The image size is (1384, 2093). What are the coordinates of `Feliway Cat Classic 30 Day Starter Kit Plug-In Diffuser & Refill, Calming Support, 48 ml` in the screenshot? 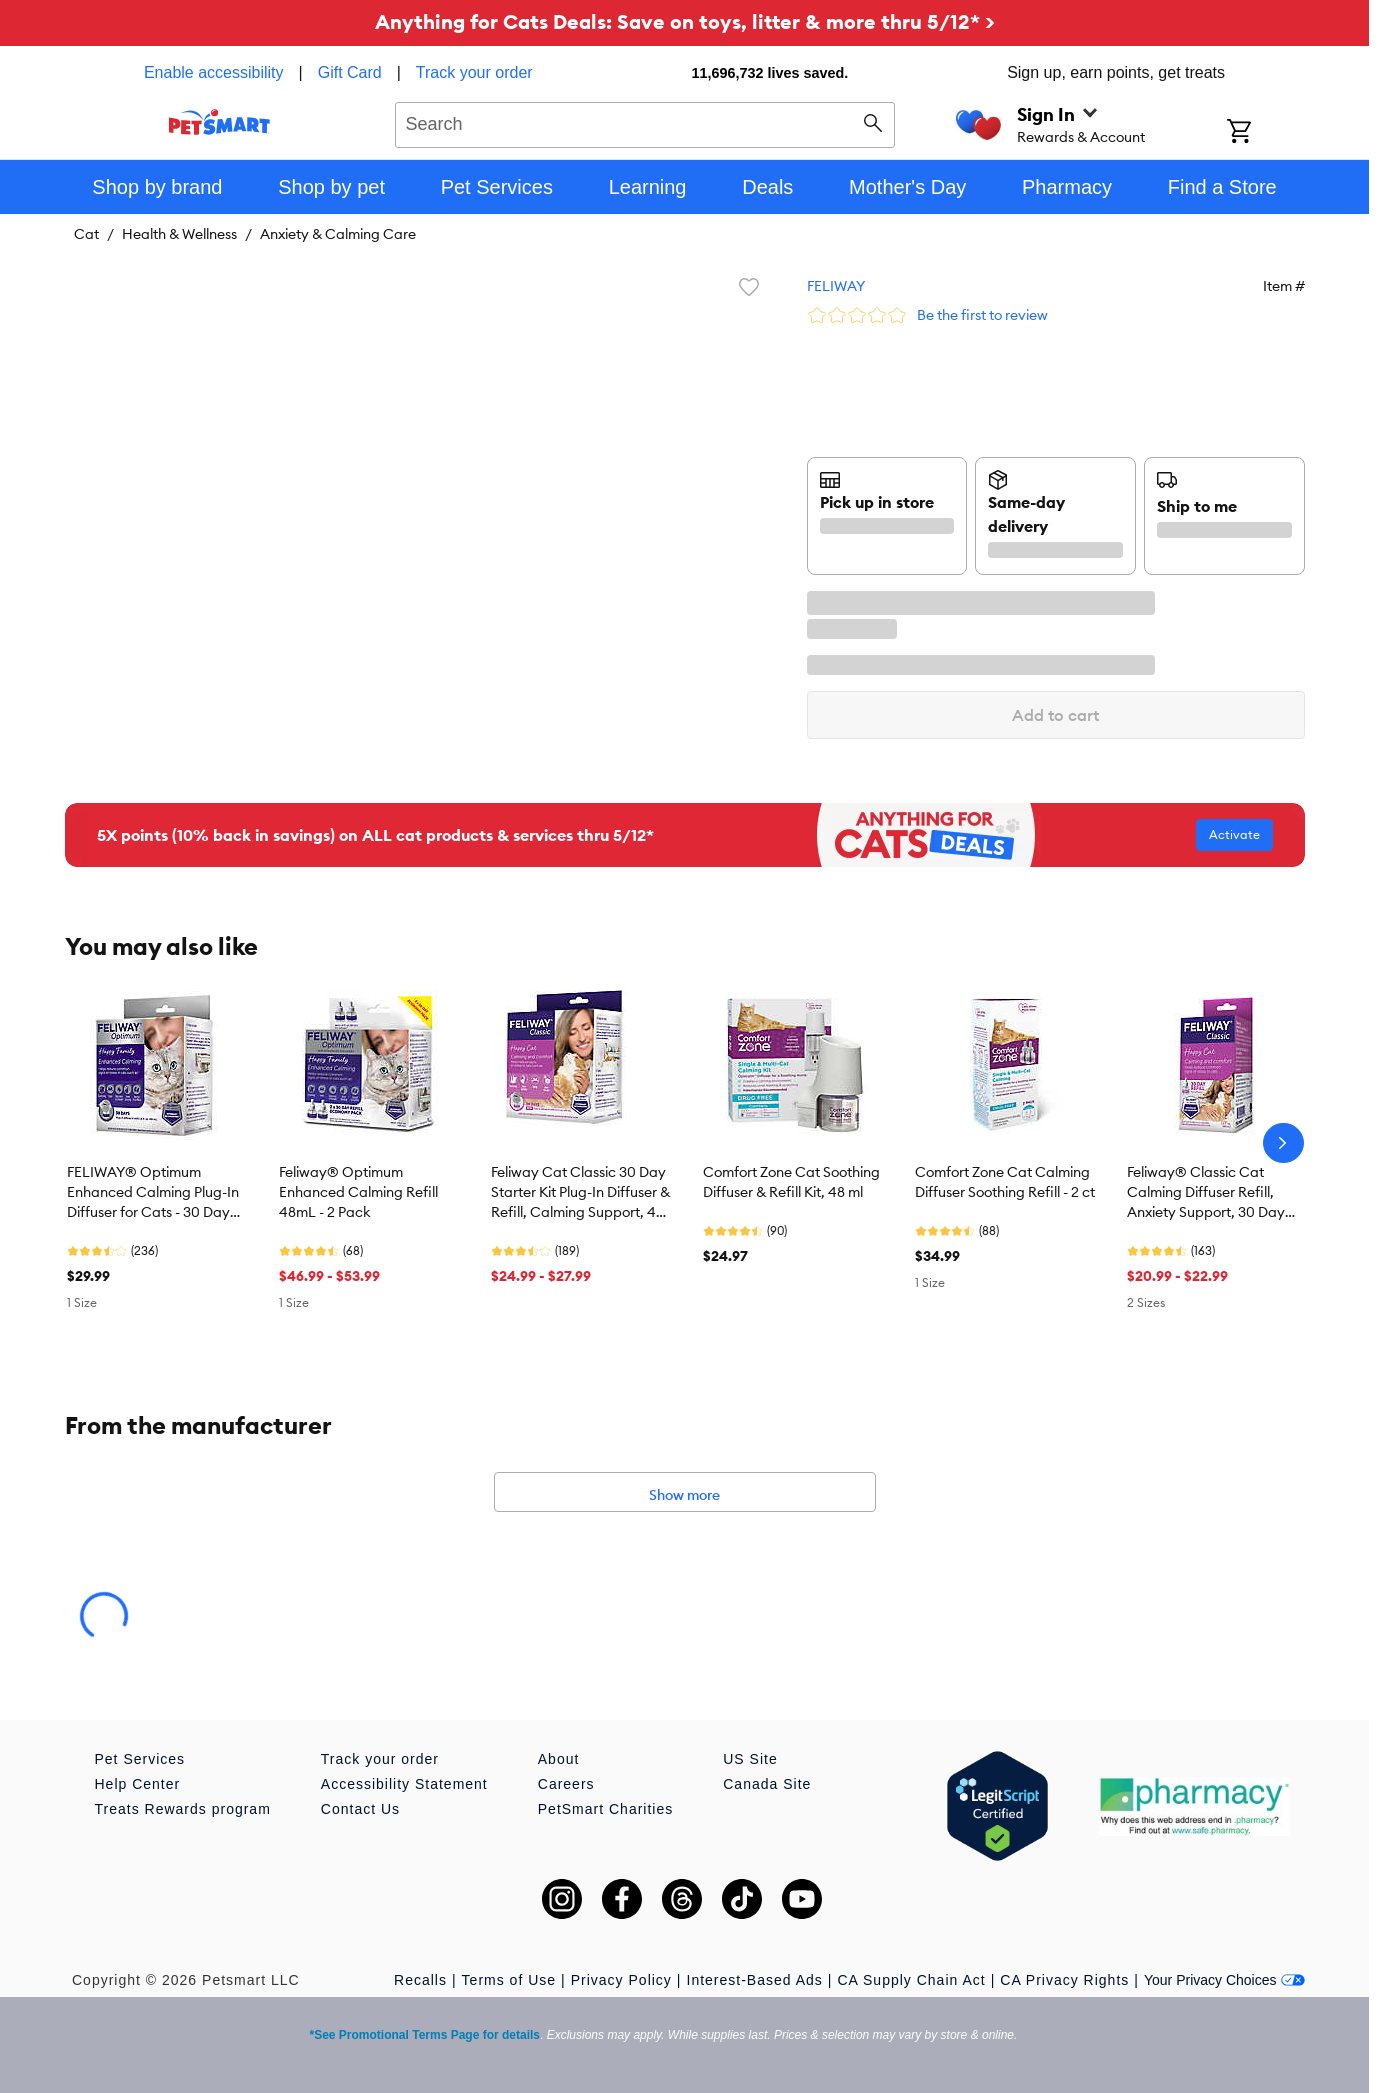 It's located at (580, 1193).